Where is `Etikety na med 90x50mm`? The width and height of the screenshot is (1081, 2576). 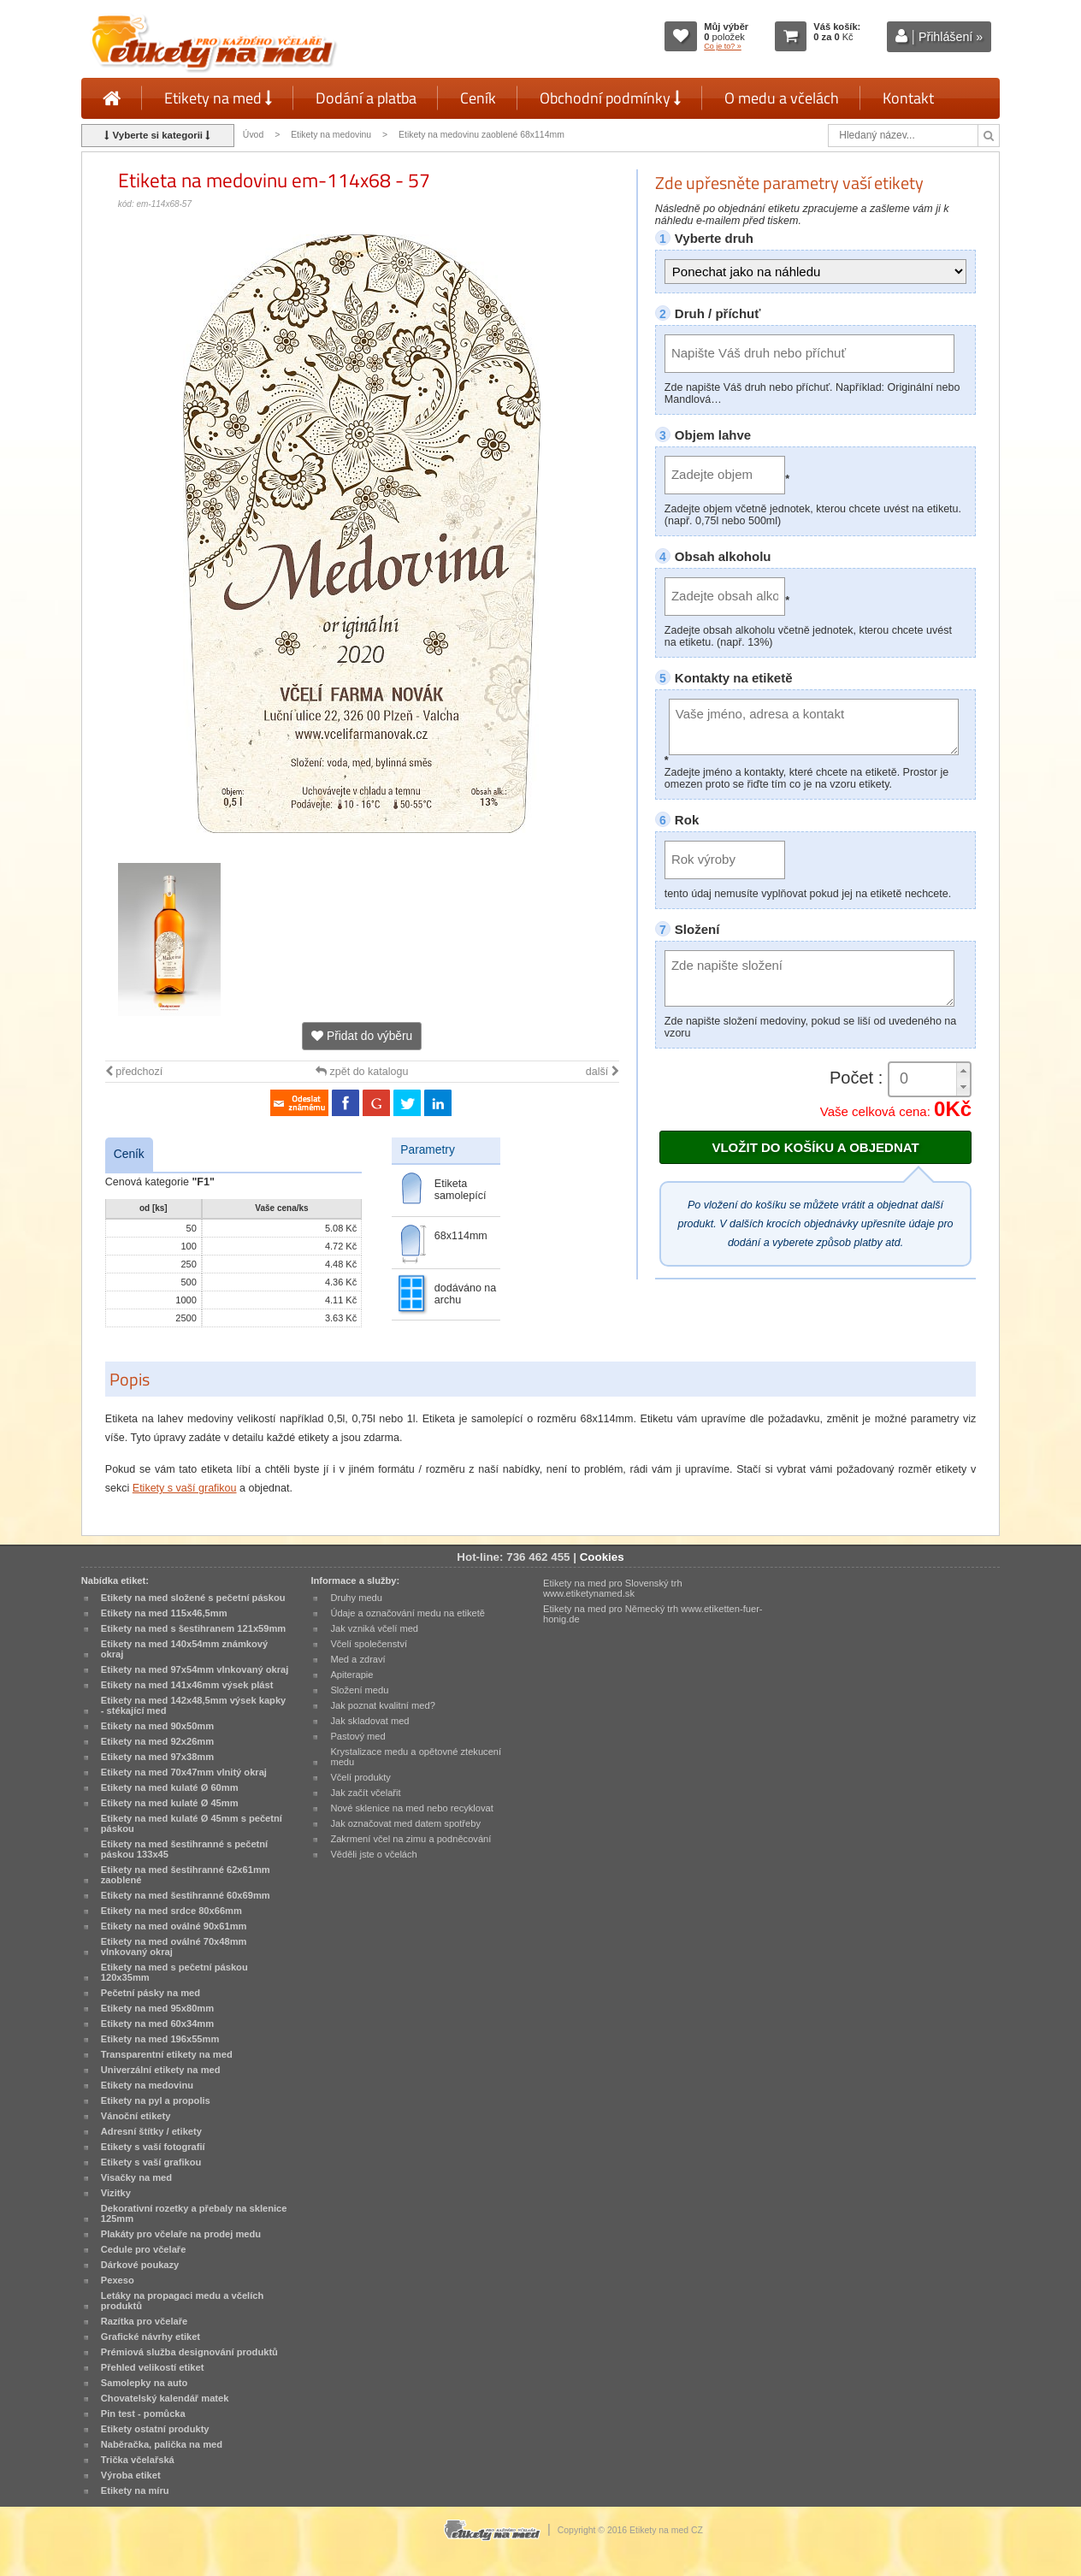 Etikety na med 90x50mm is located at coordinates (157, 1726).